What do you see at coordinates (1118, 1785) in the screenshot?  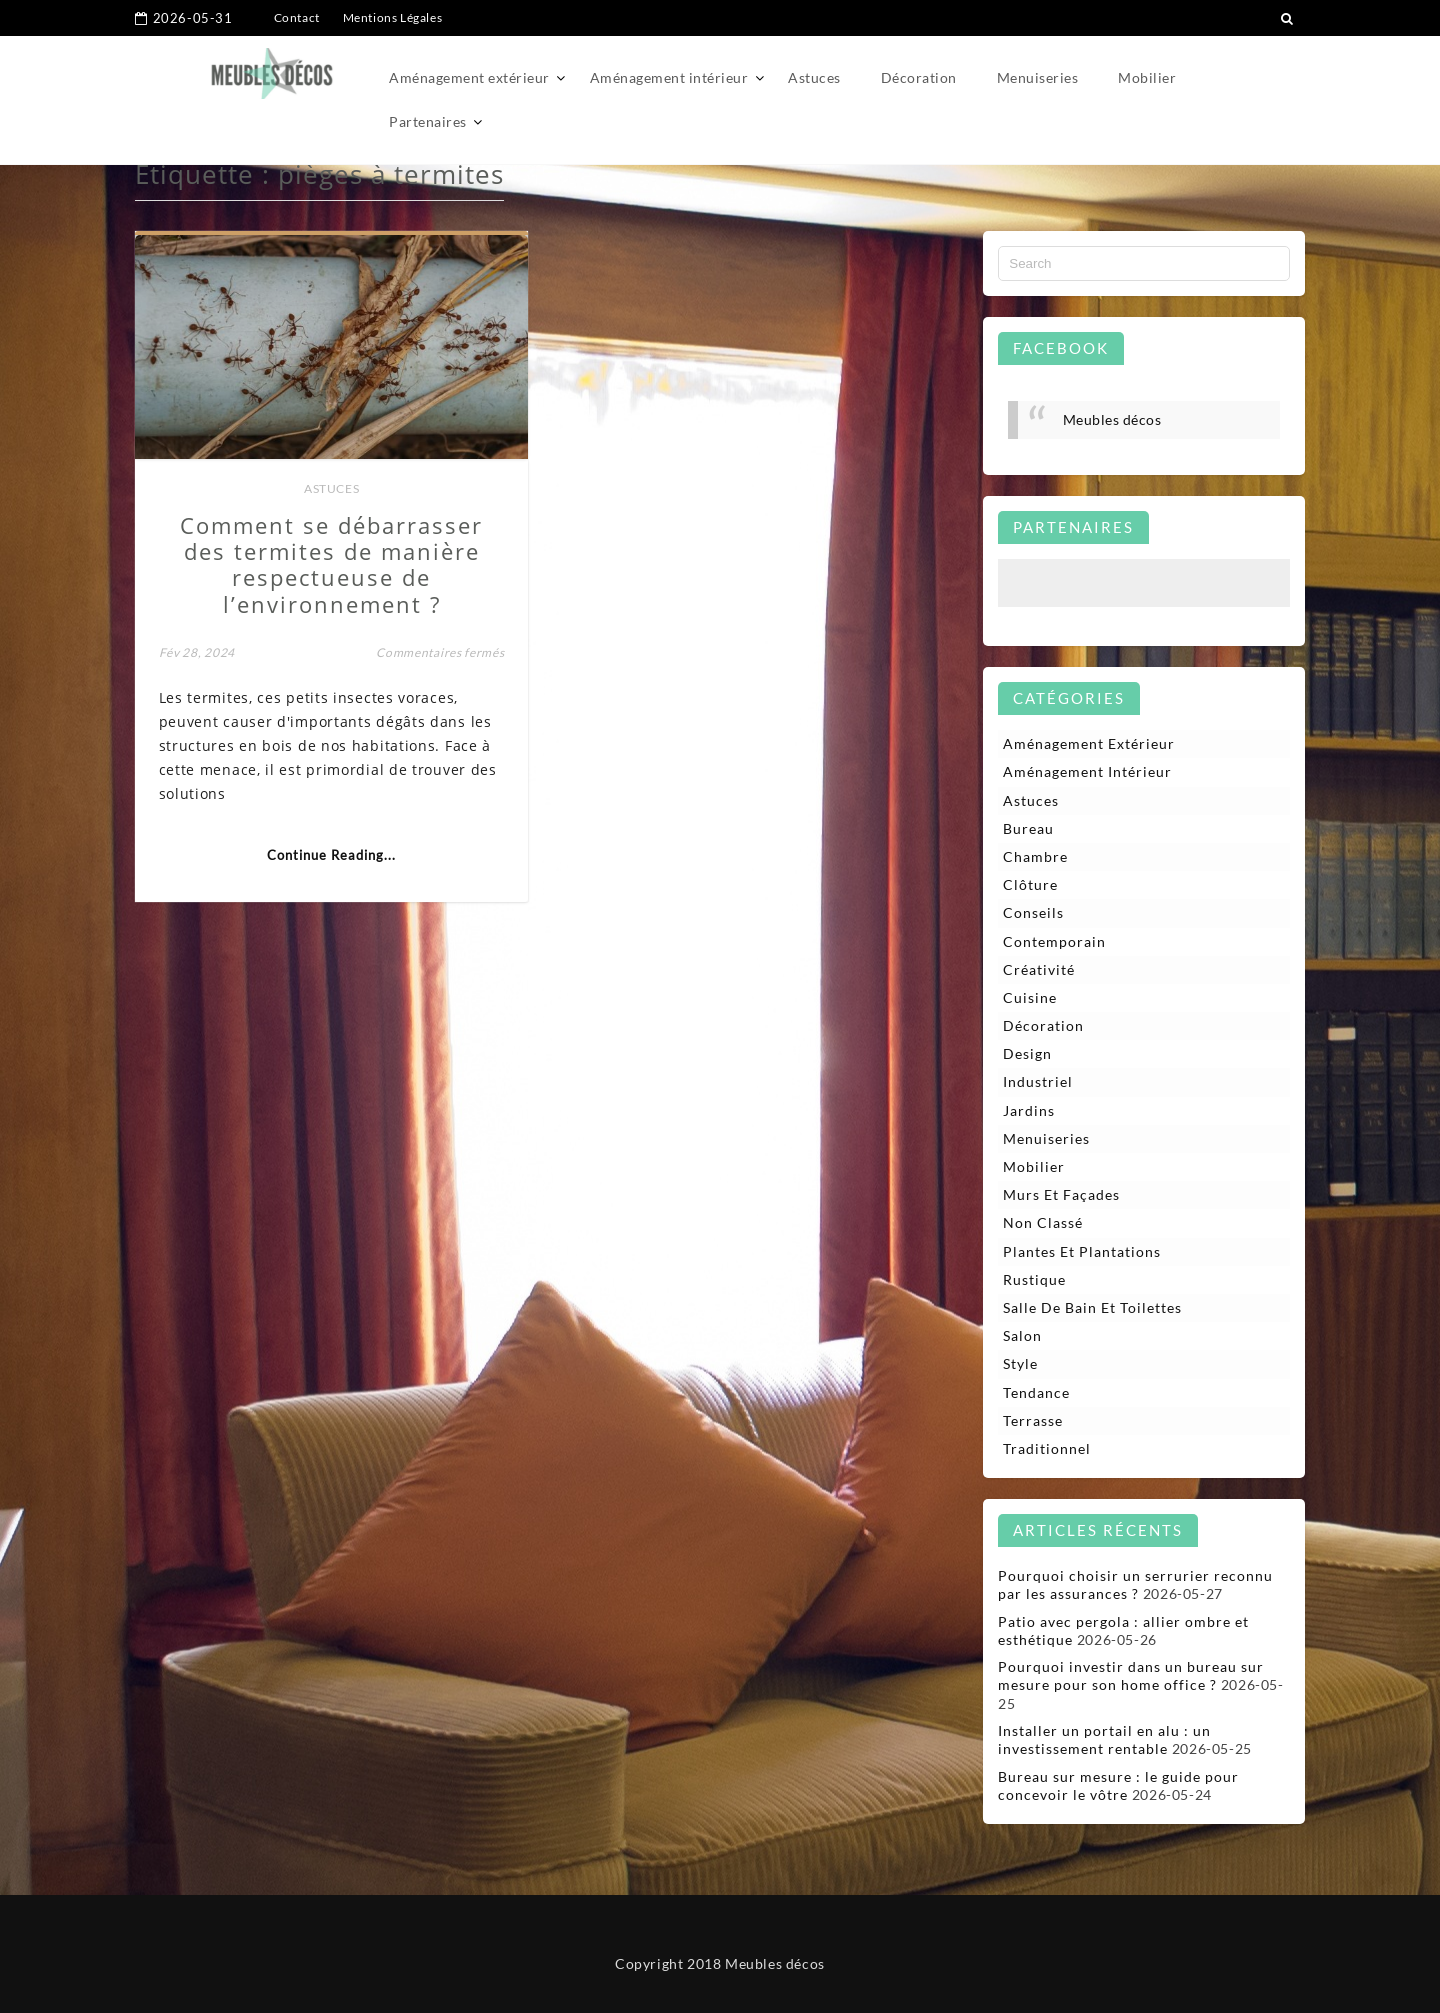 I see `Bureau sur mesure : le guide pour concevoir le vôtre` at bounding box center [1118, 1785].